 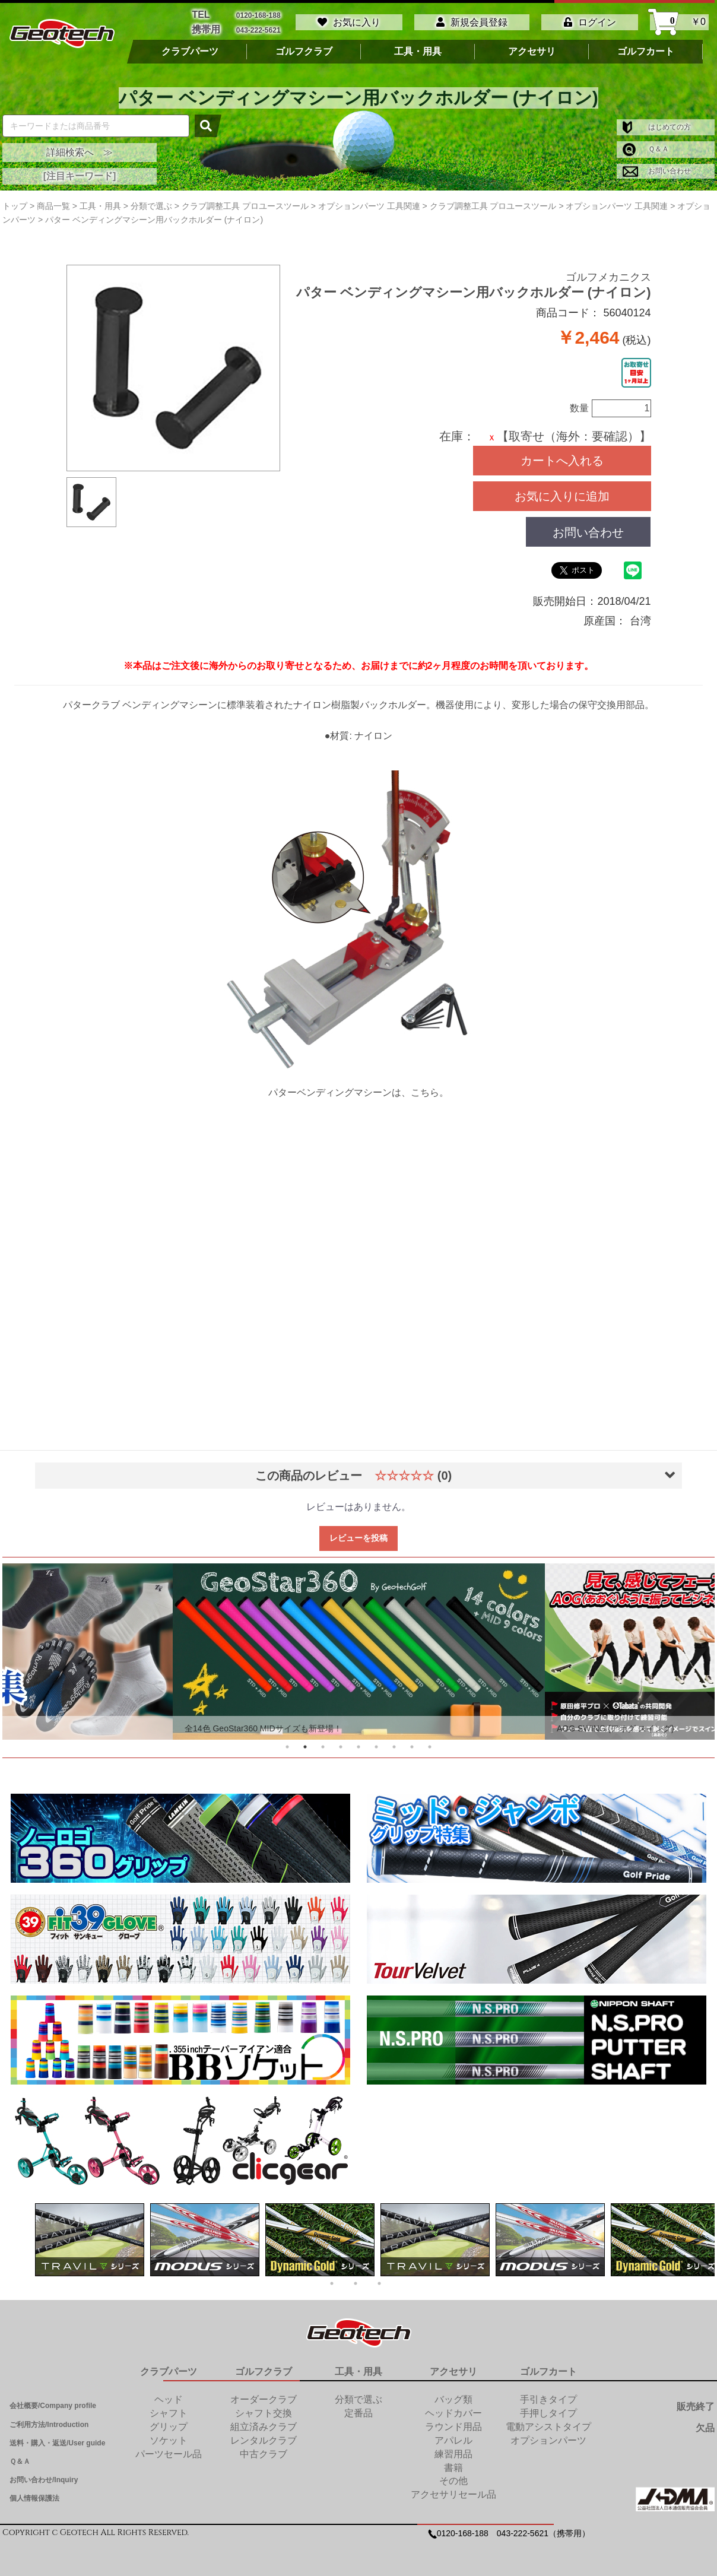 What do you see at coordinates (453, 2427) in the screenshot?
I see `ラウンド用品` at bounding box center [453, 2427].